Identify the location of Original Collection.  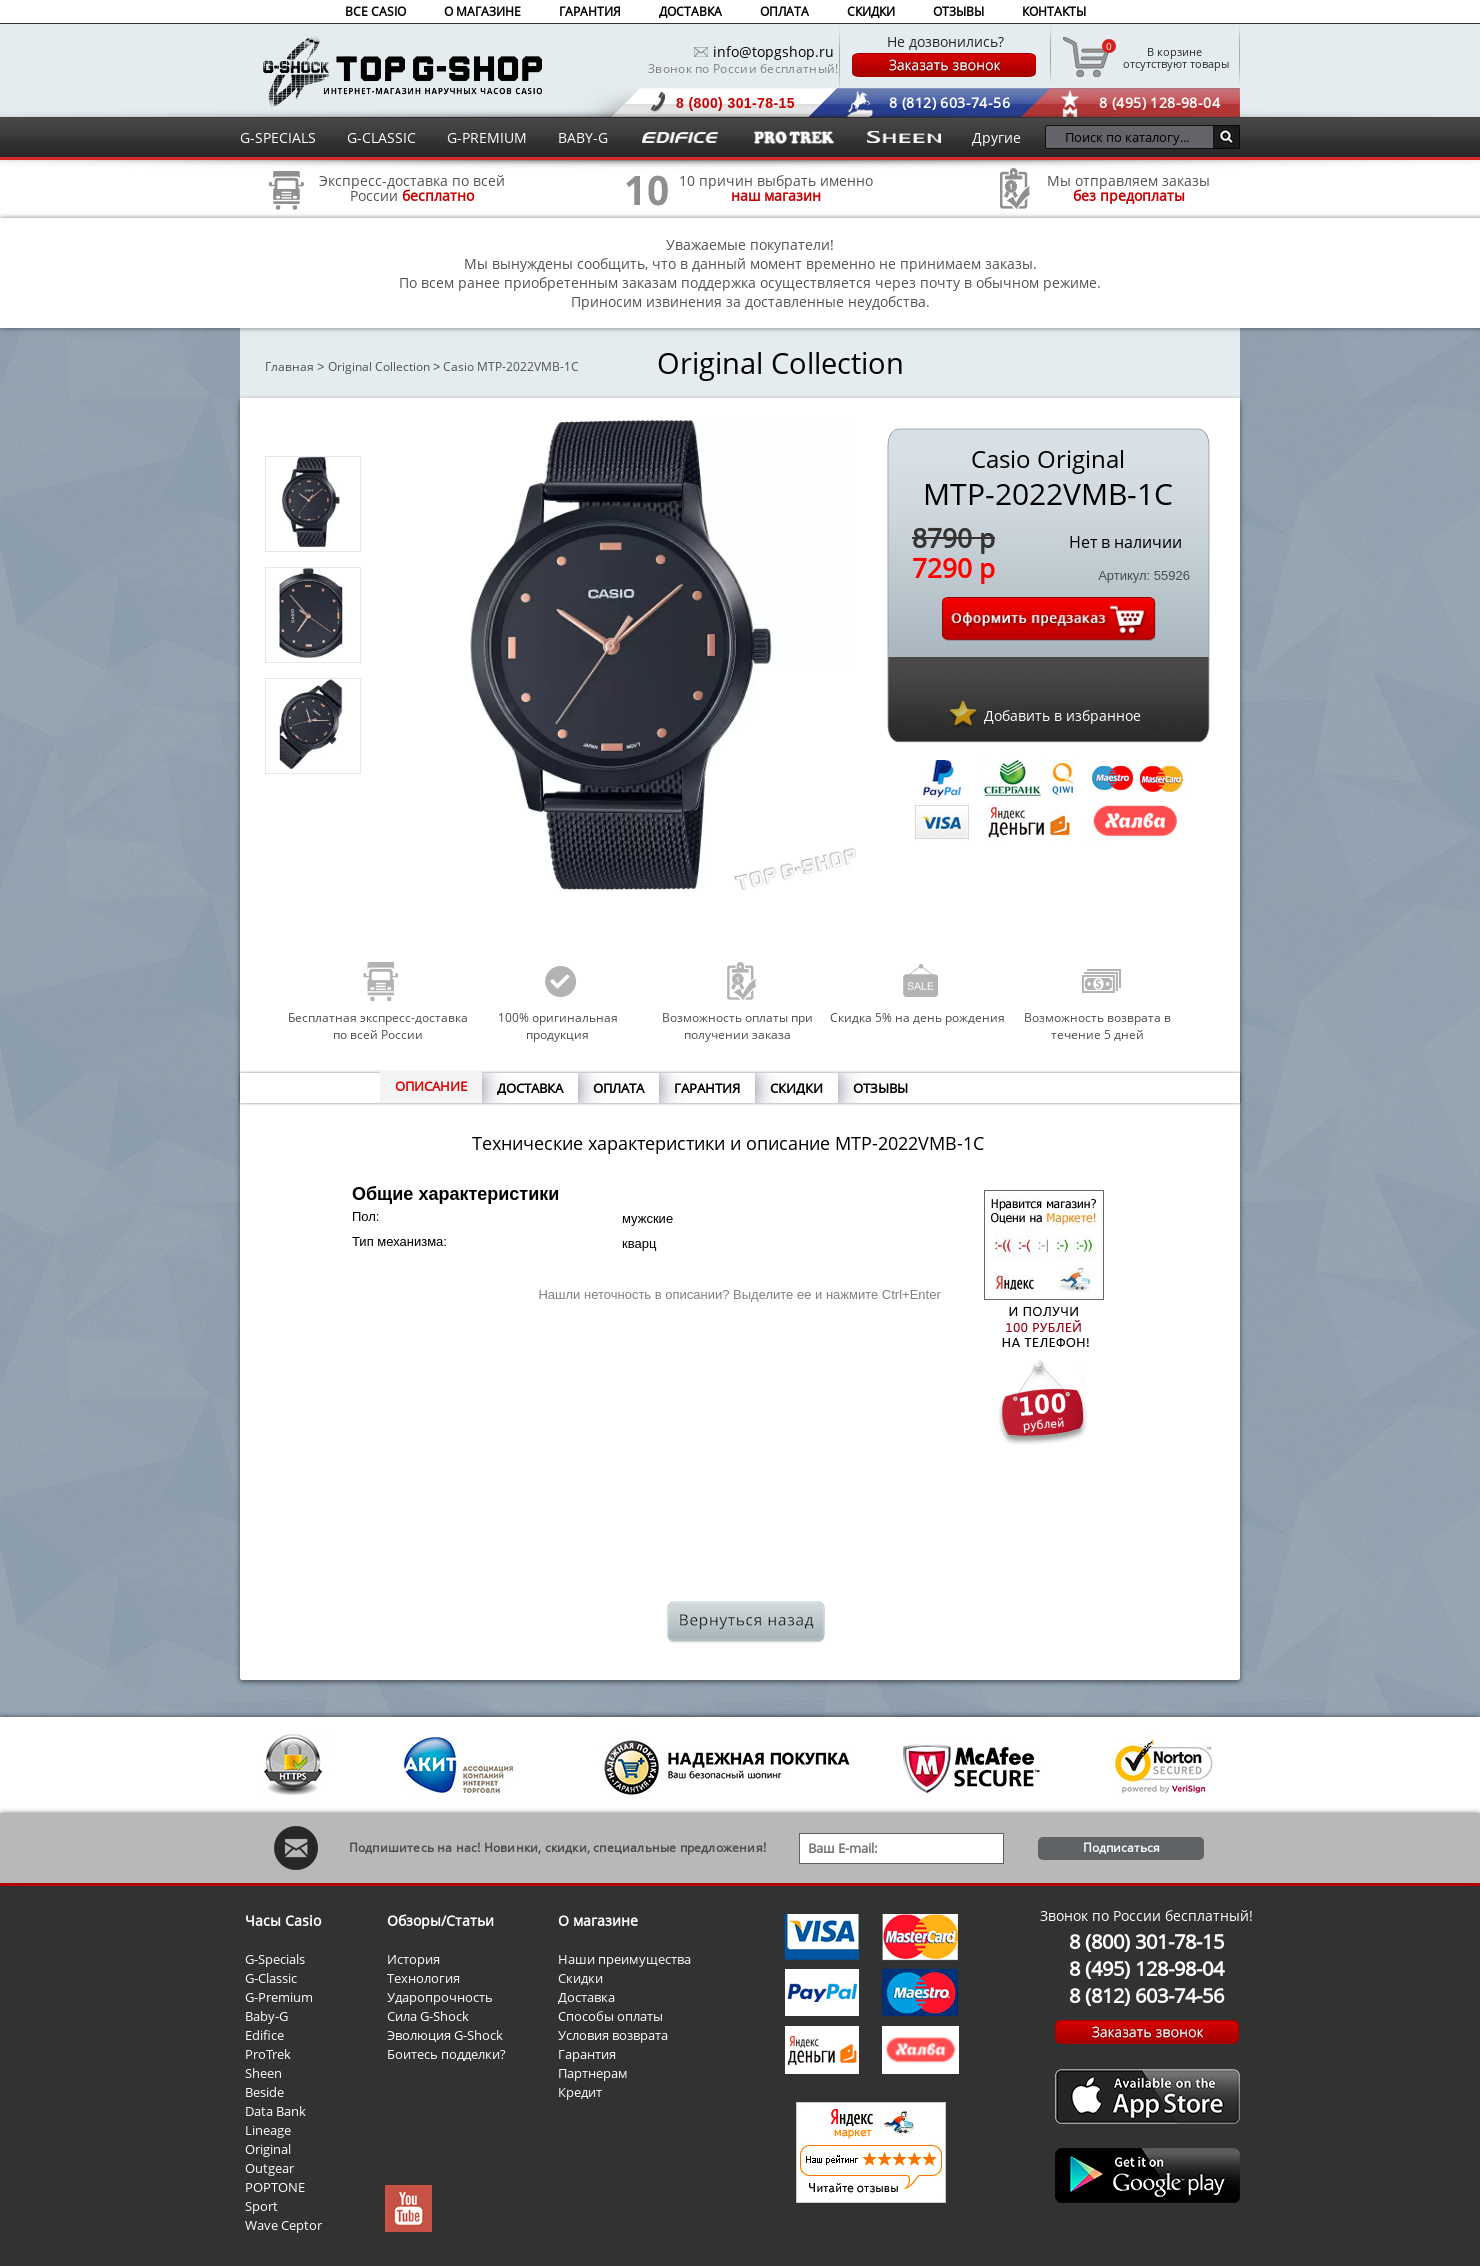
(379, 366).